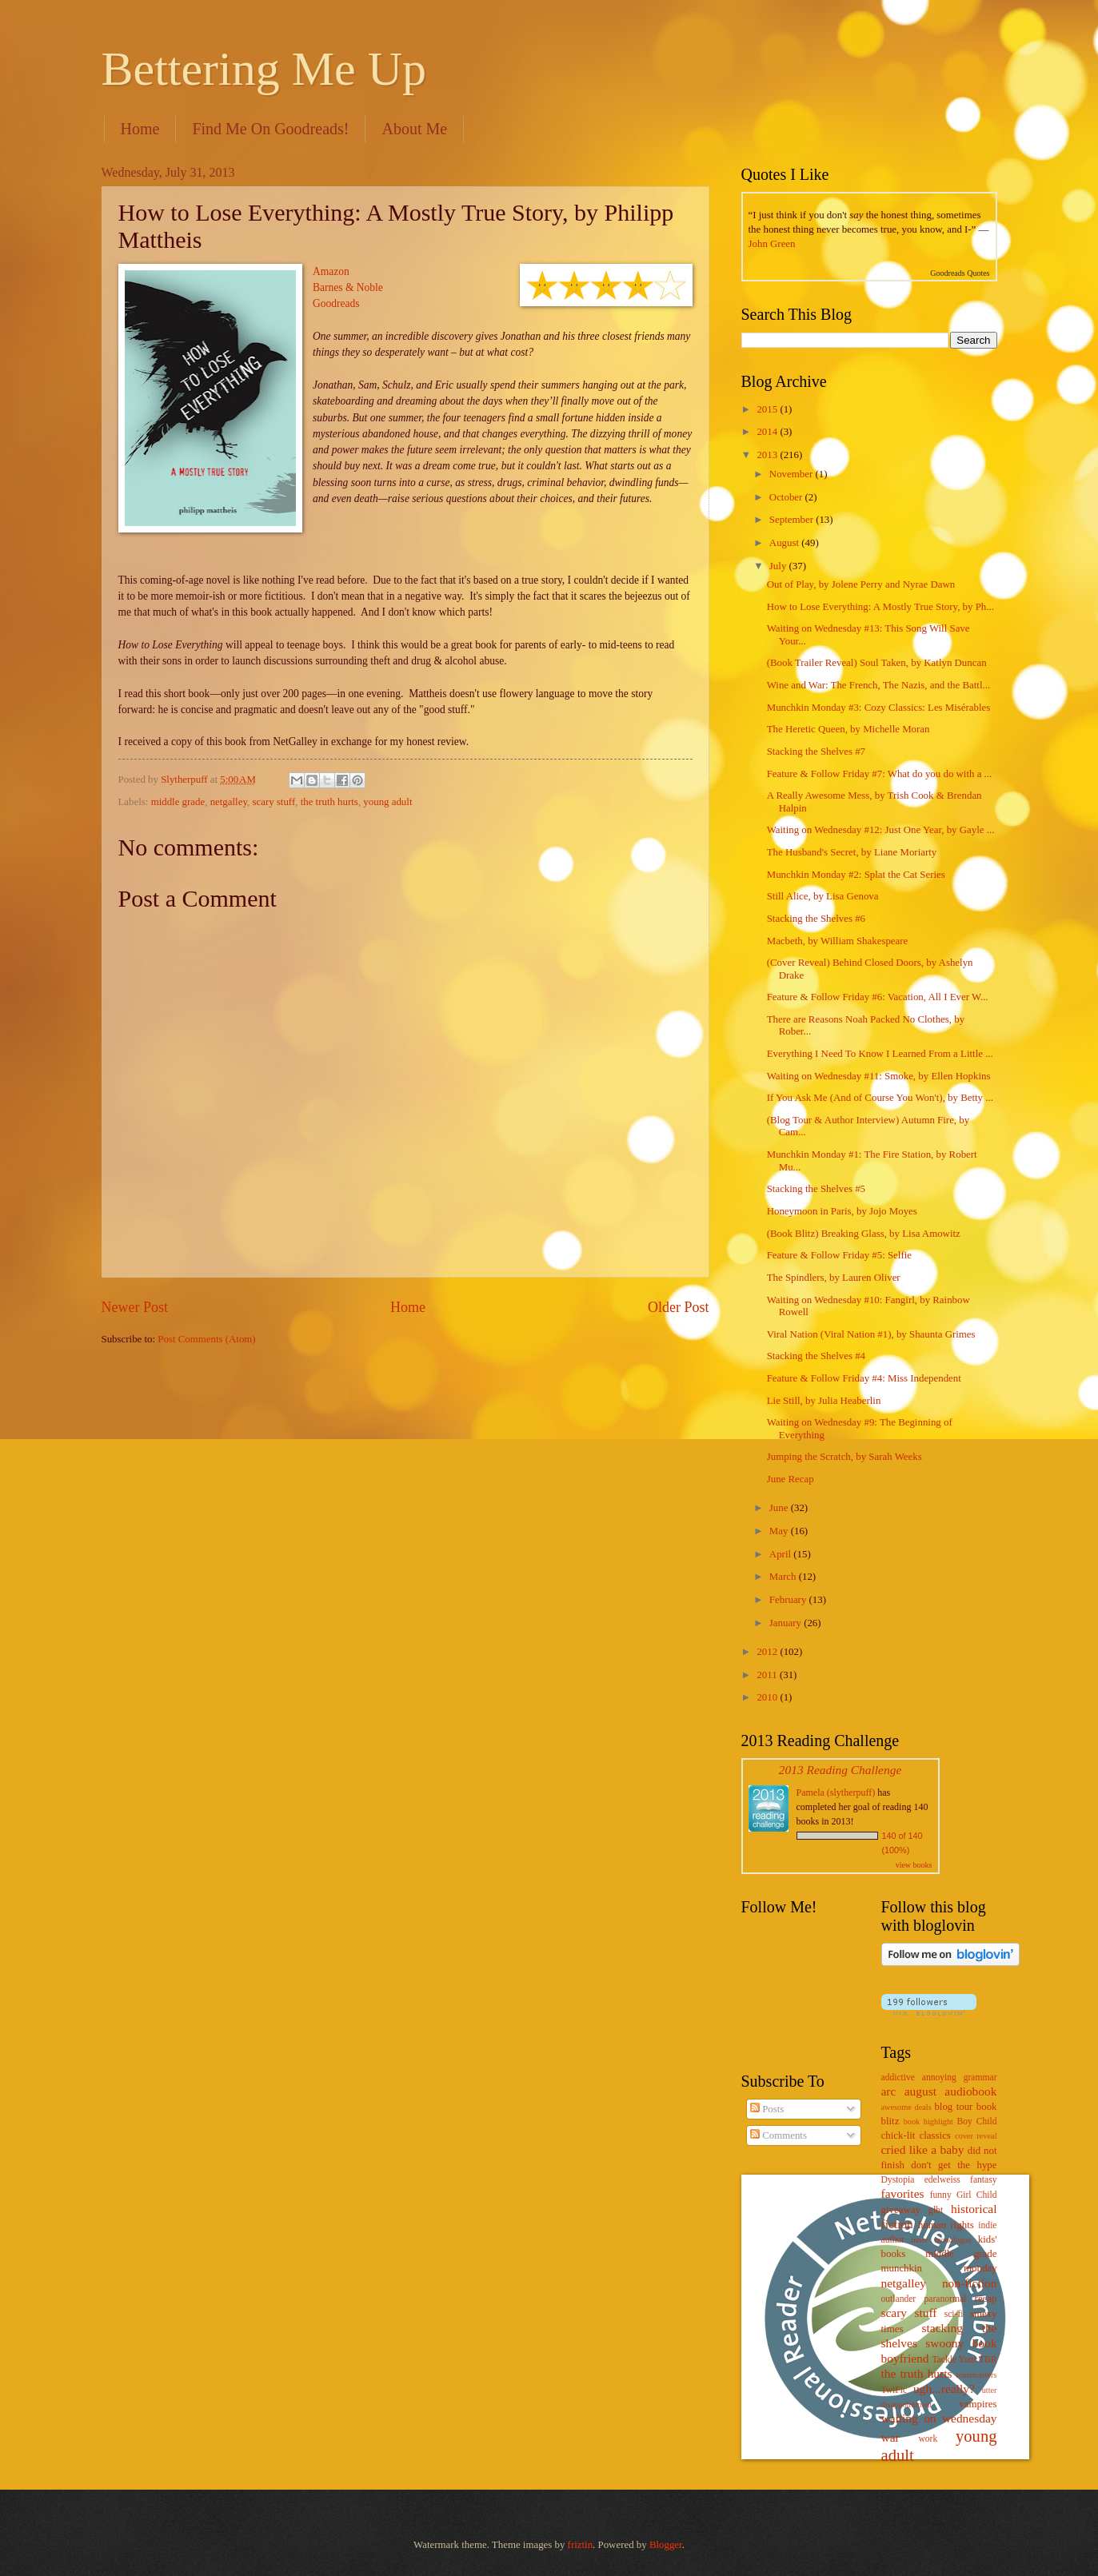 This screenshot has height=2576, width=1098. Describe the element at coordinates (270, 129) in the screenshot. I see `Find Me On Goodreads!` at that location.